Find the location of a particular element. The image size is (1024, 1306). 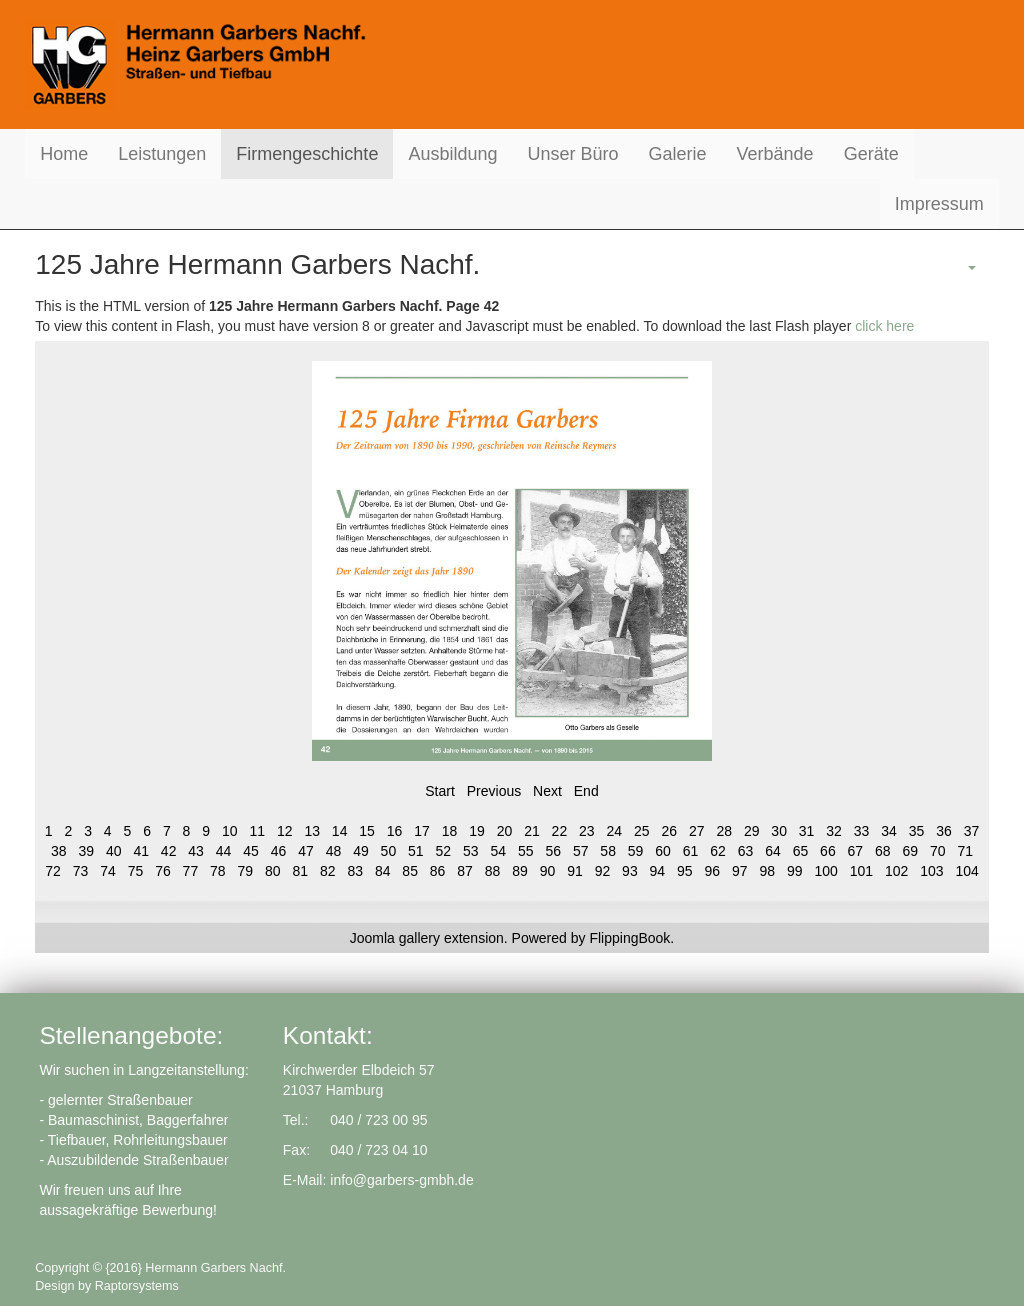

40 is located at coordinates (114, 851).